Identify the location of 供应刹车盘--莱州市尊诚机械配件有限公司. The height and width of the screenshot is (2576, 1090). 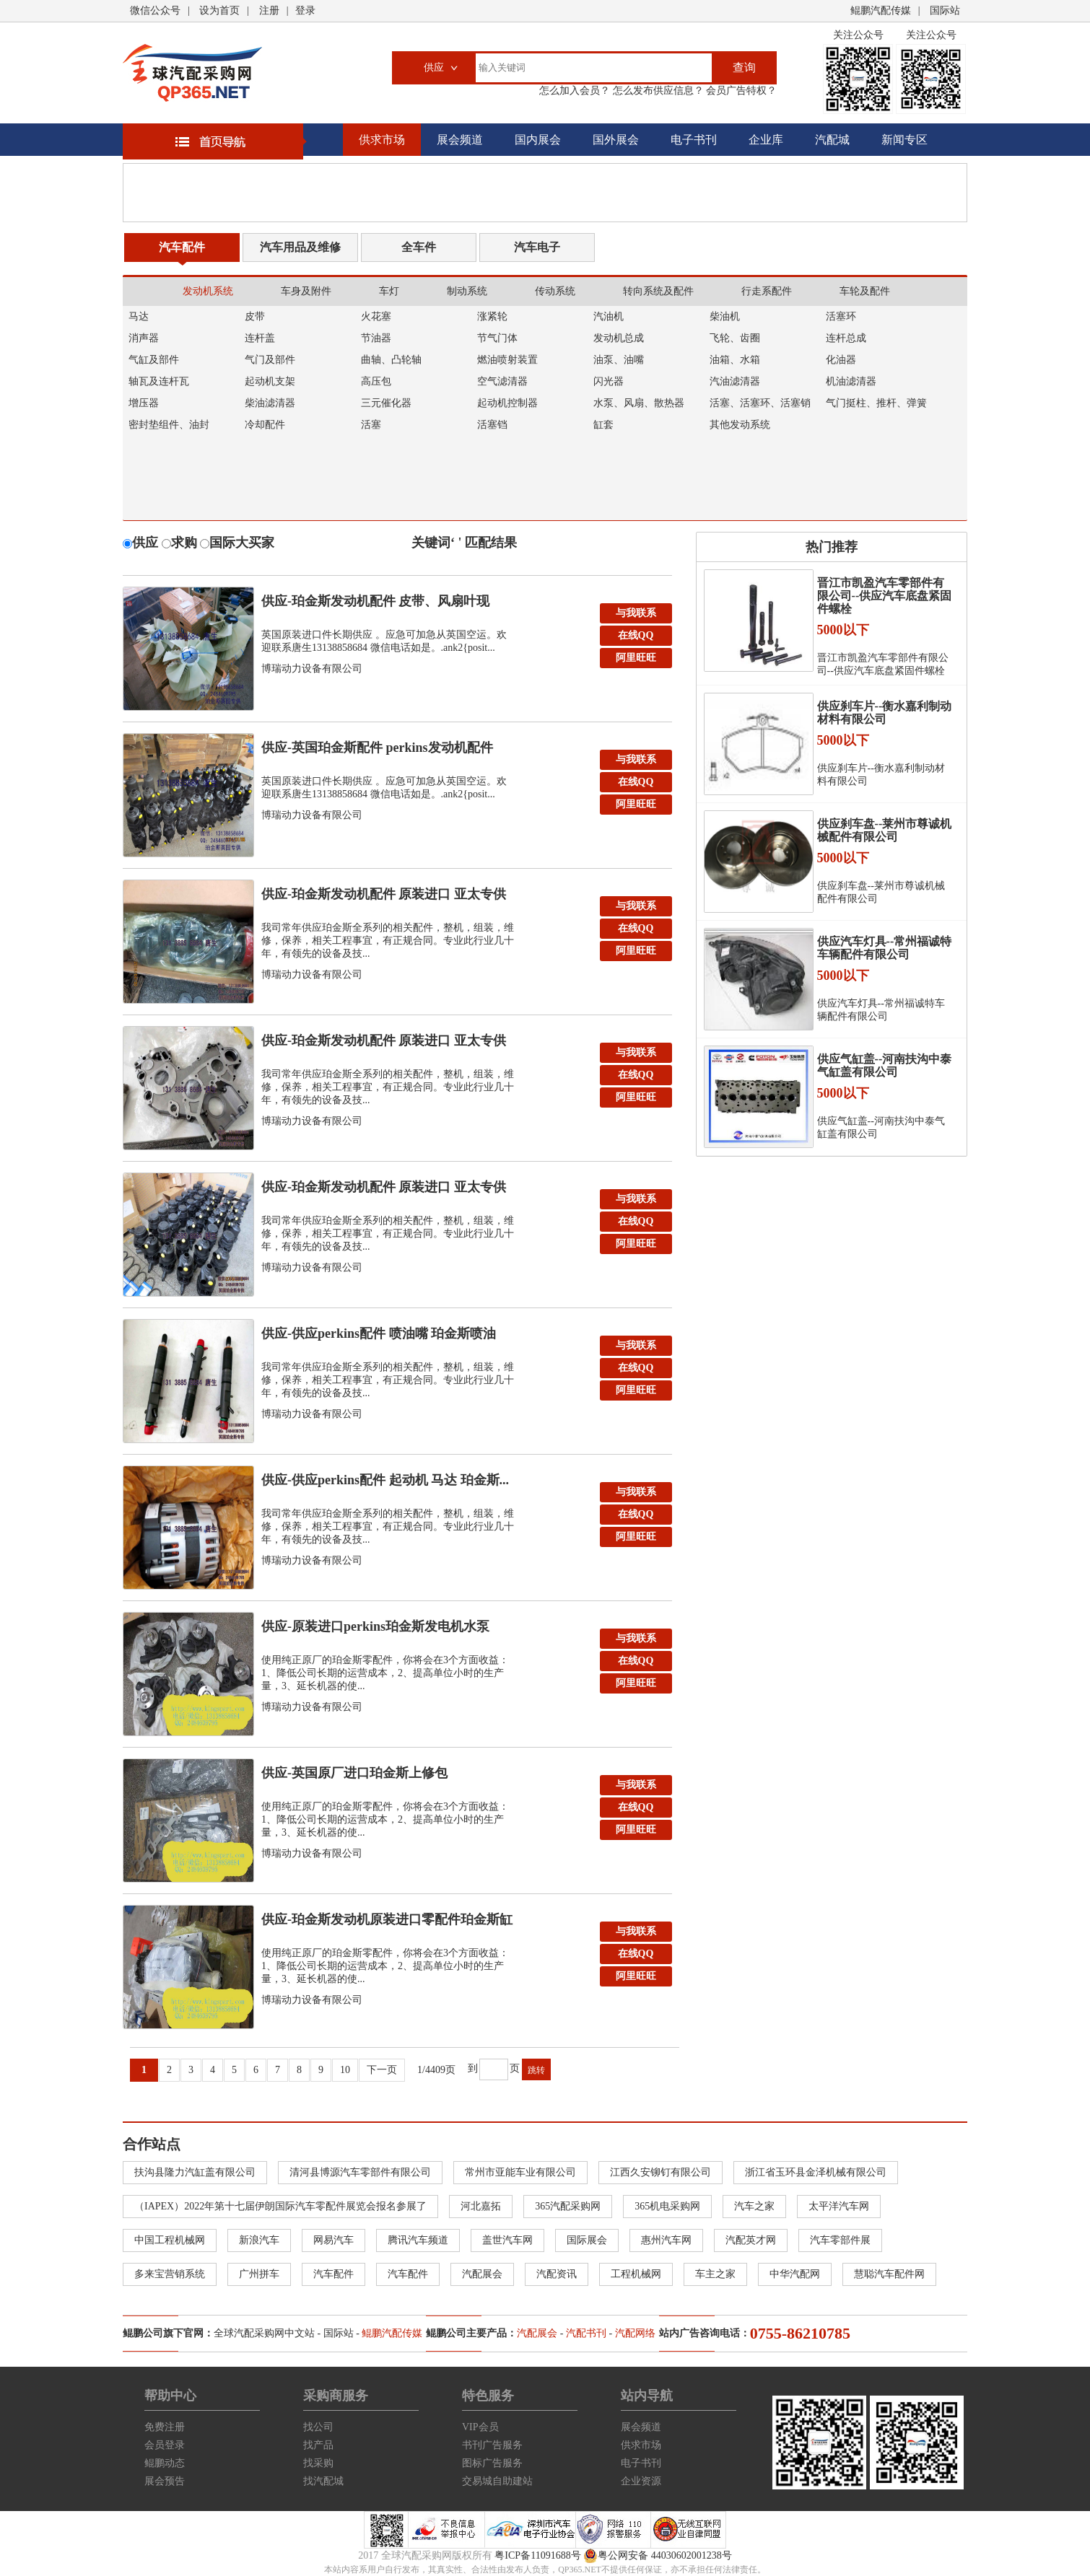
(884, 830).